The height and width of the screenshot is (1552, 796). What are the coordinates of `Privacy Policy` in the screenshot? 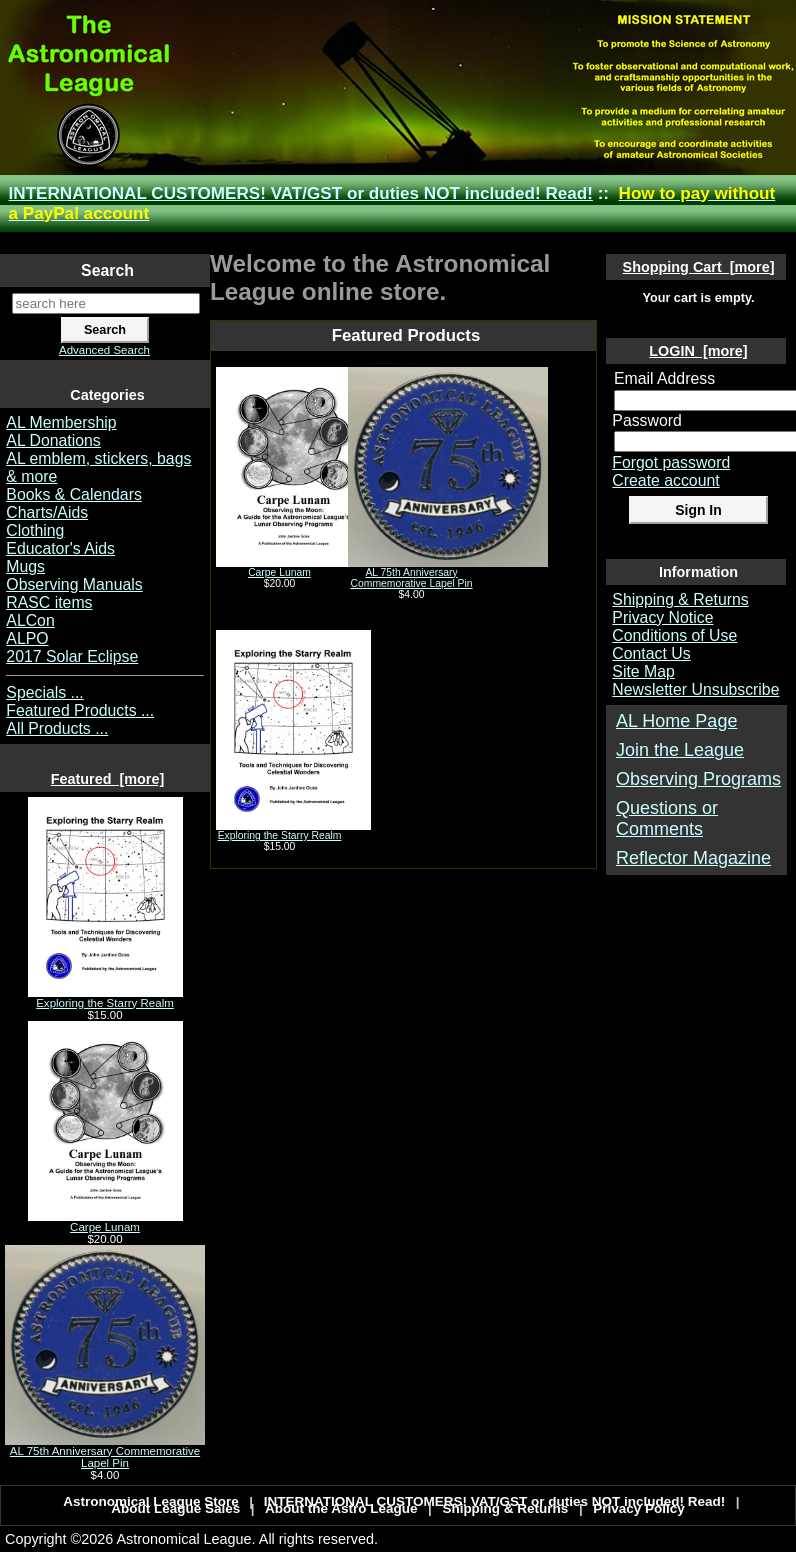 It's located at (639, 1508).